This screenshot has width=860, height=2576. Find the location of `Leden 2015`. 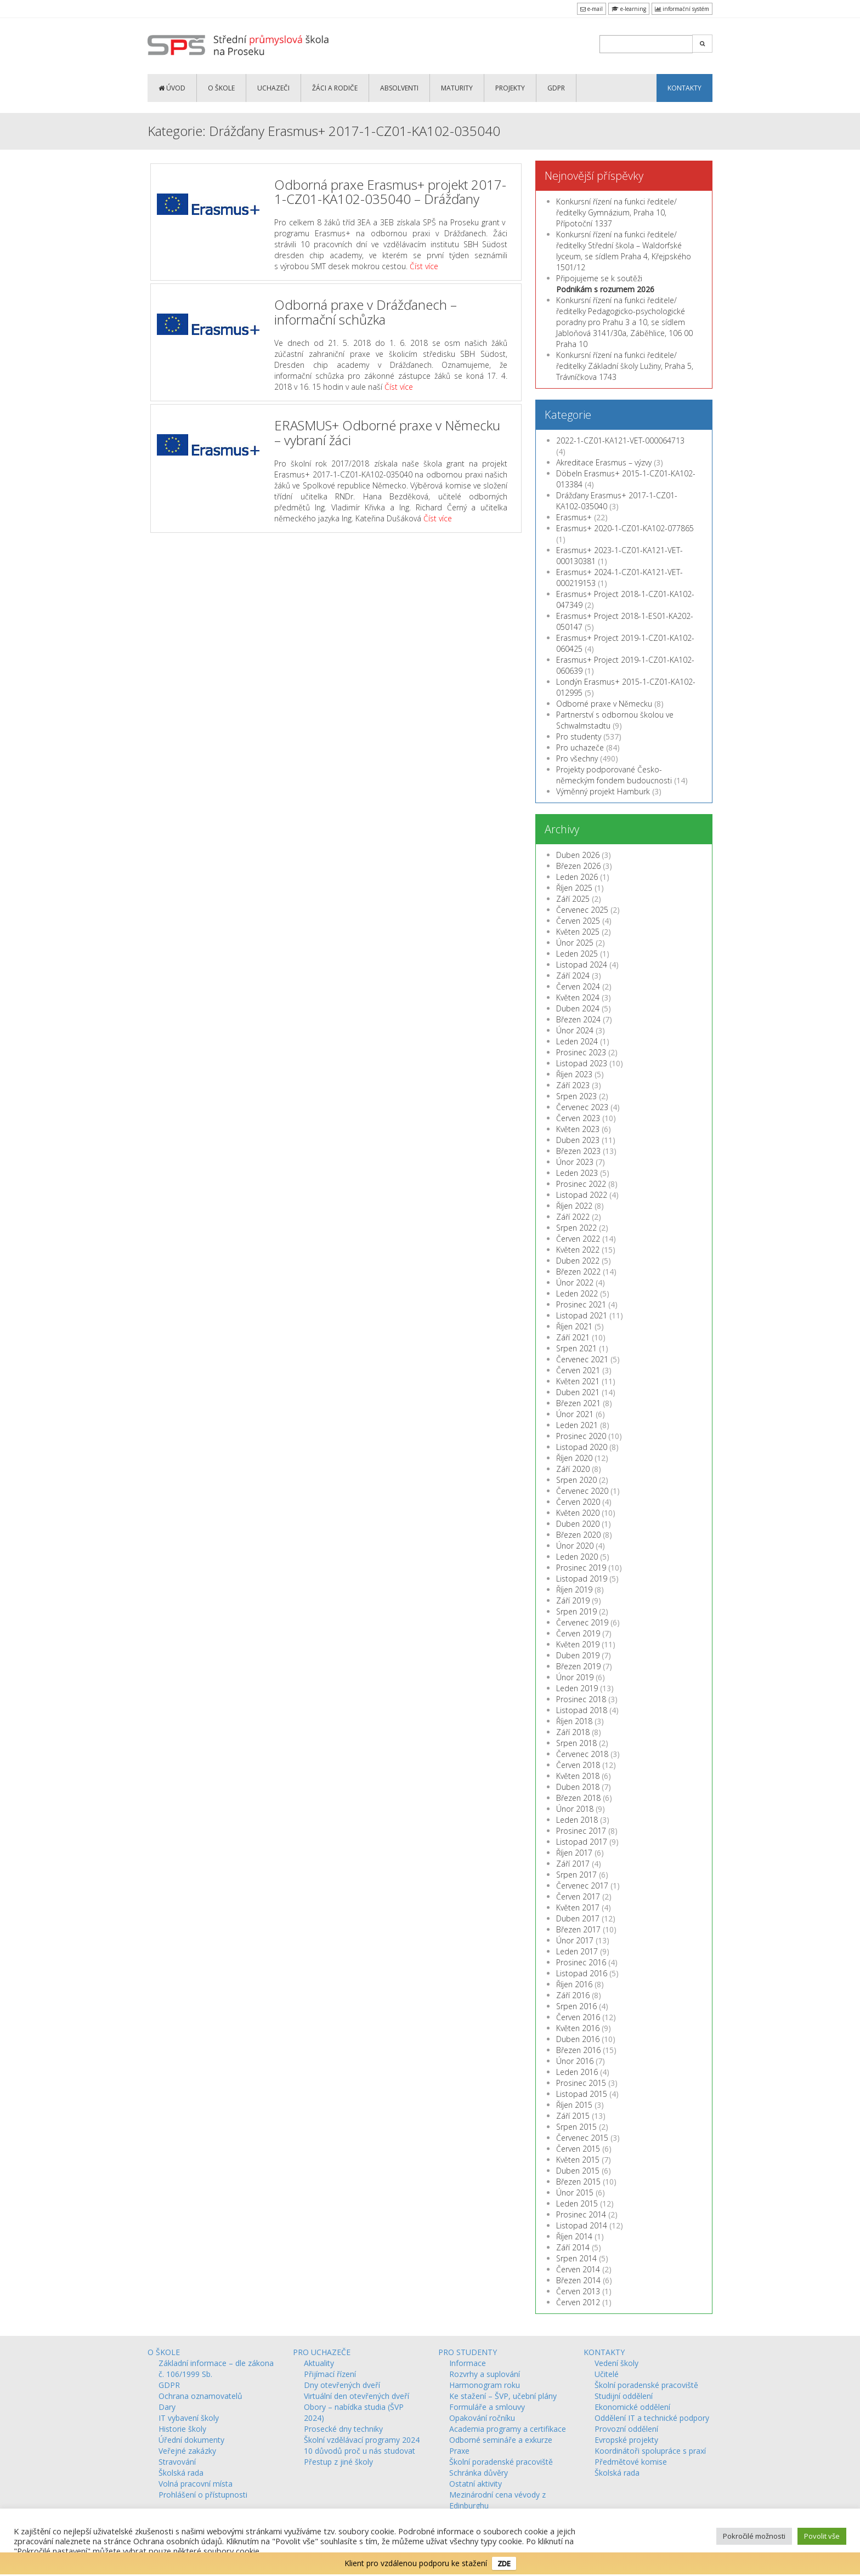

Leden 2015 is located at coordinates (577, 2203).